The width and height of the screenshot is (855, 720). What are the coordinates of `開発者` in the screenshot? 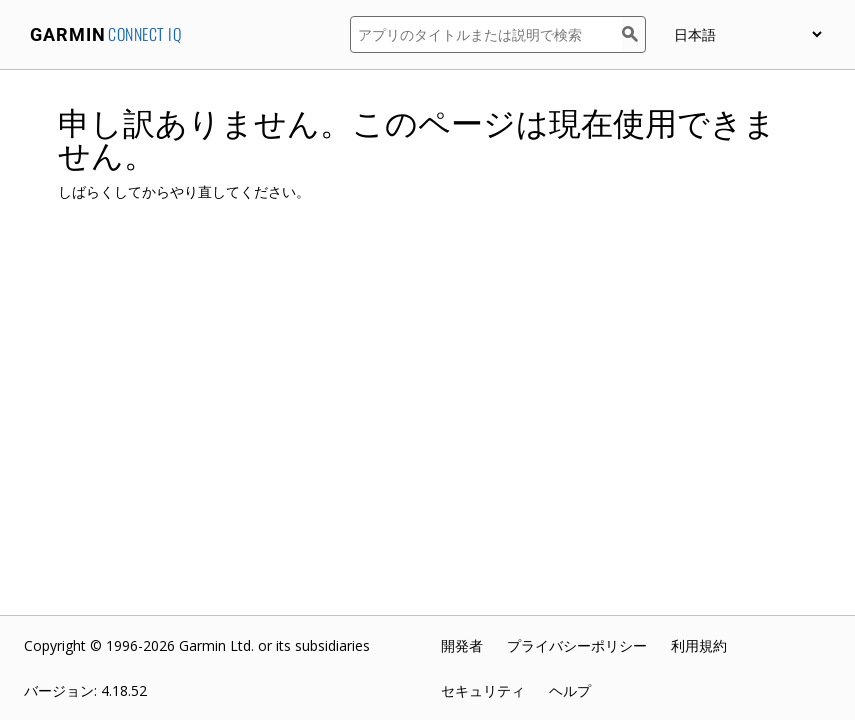 It's located at (462, 645).